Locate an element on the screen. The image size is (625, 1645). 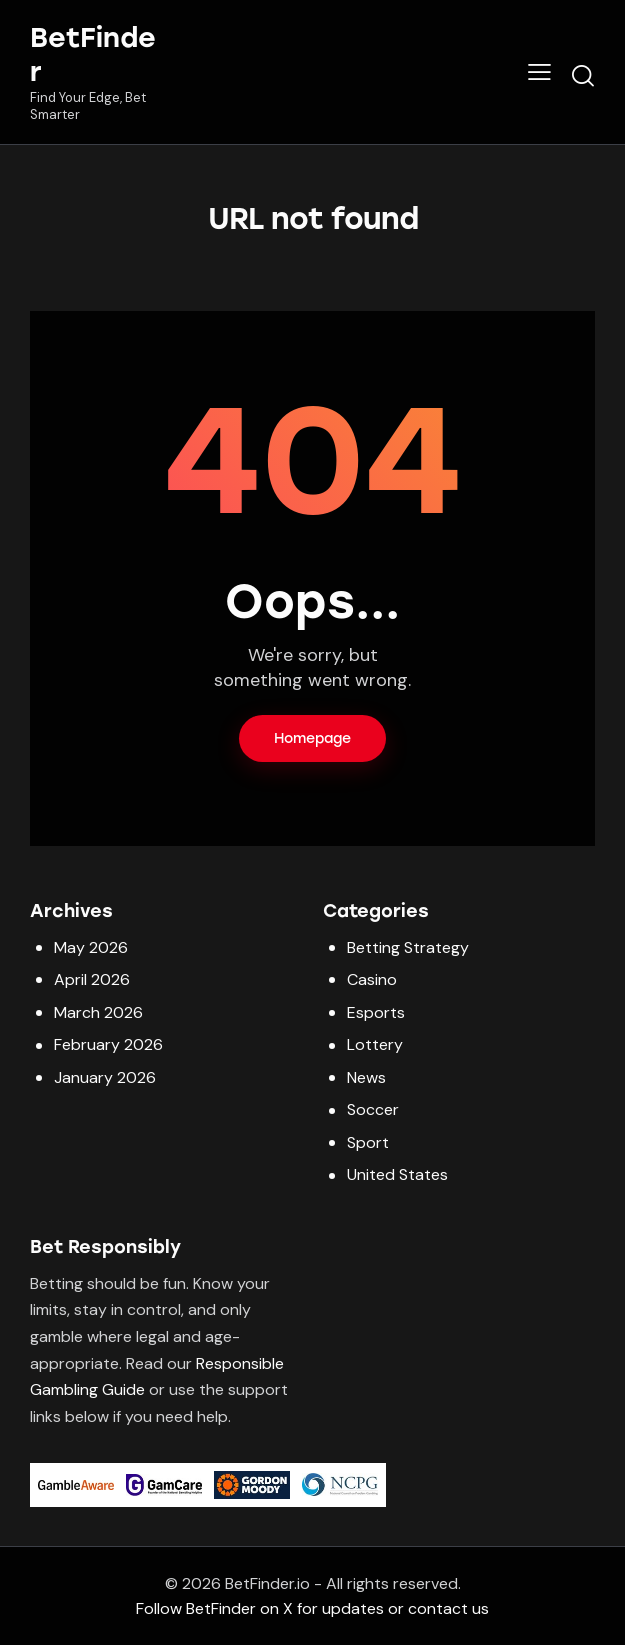
January 2026 is located at coordinates (105, 1077).